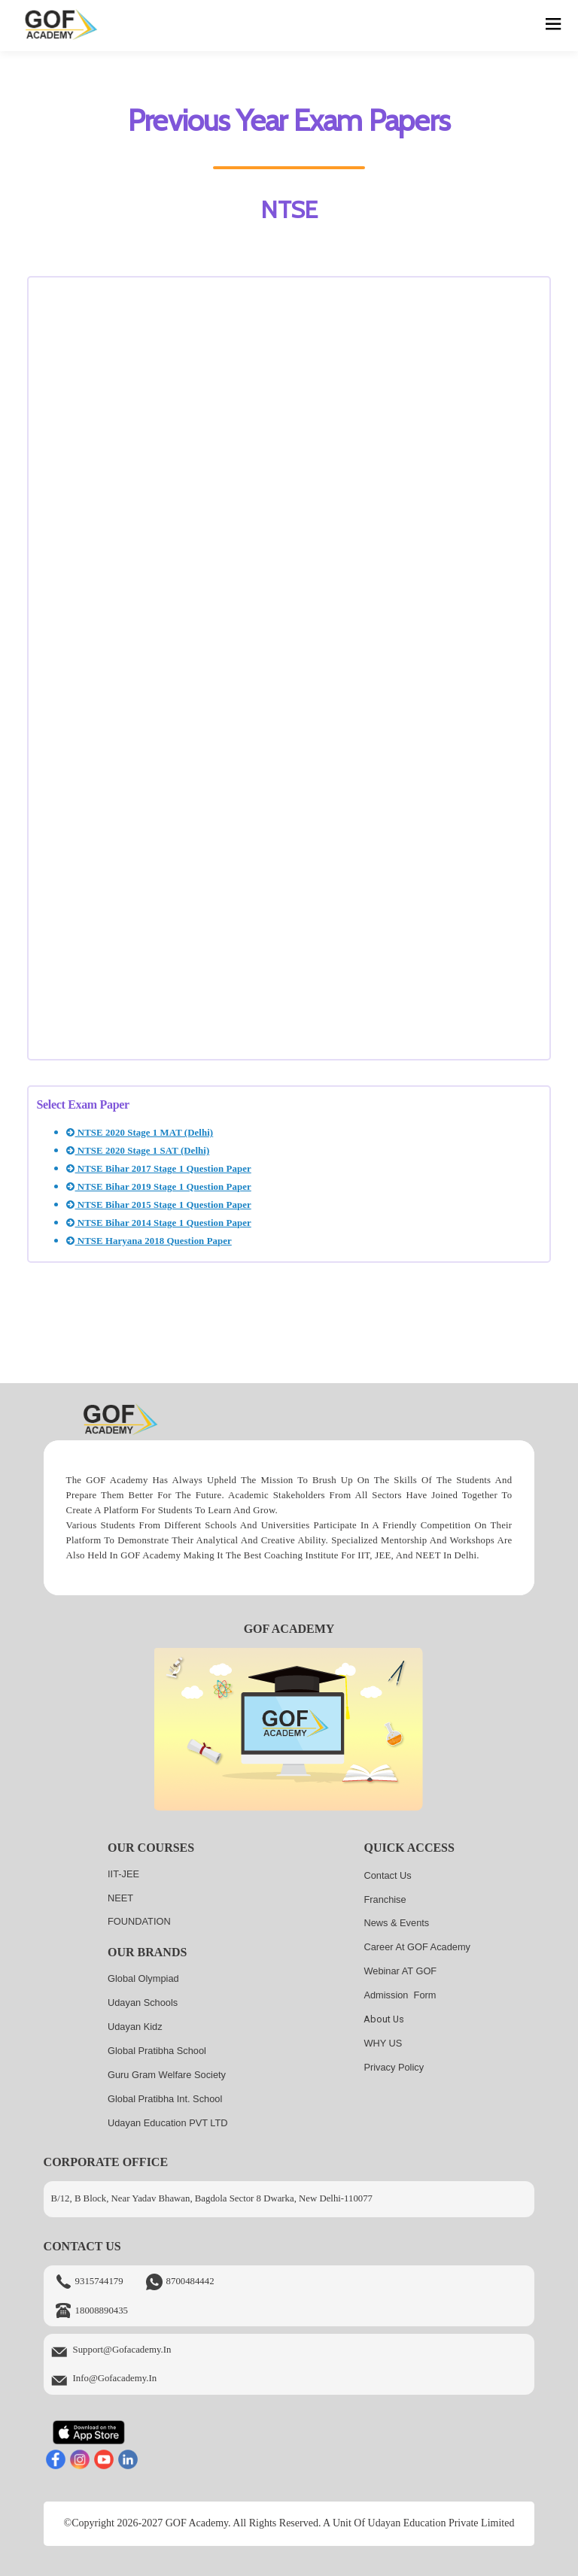 The height and width of the screenshot is (2576, 578). Describe the element at coordinates (168, 2122) in the screenshot. I see `Udayan Education PVT LTD` at that location.